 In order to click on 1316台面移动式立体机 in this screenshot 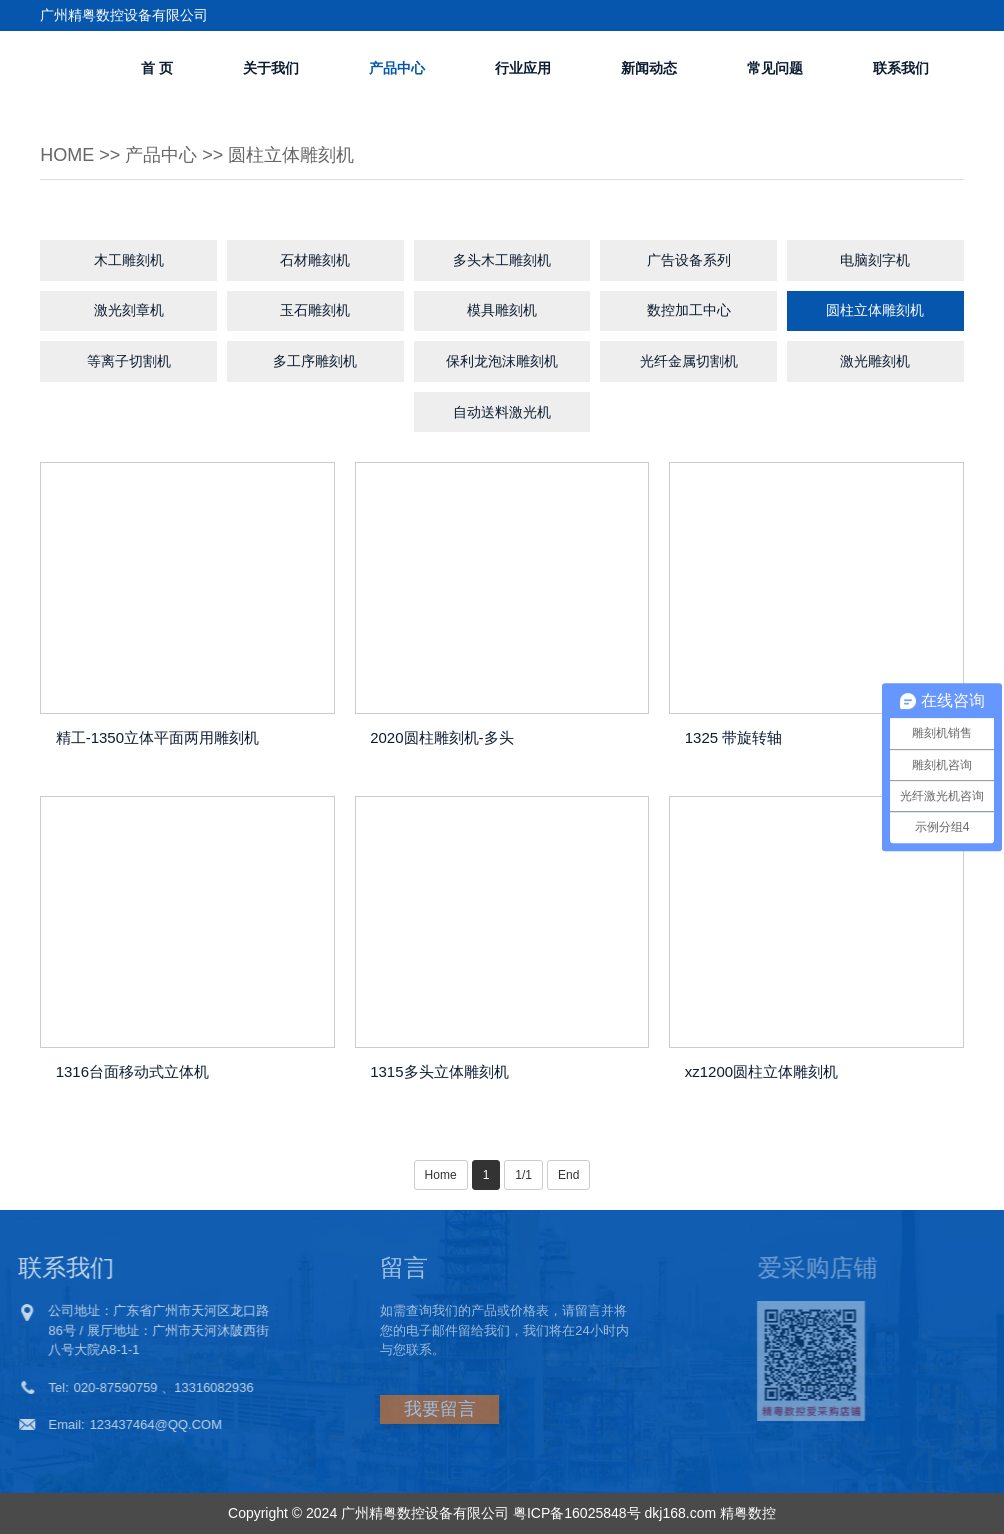, I will do `click(132, 1071)`.